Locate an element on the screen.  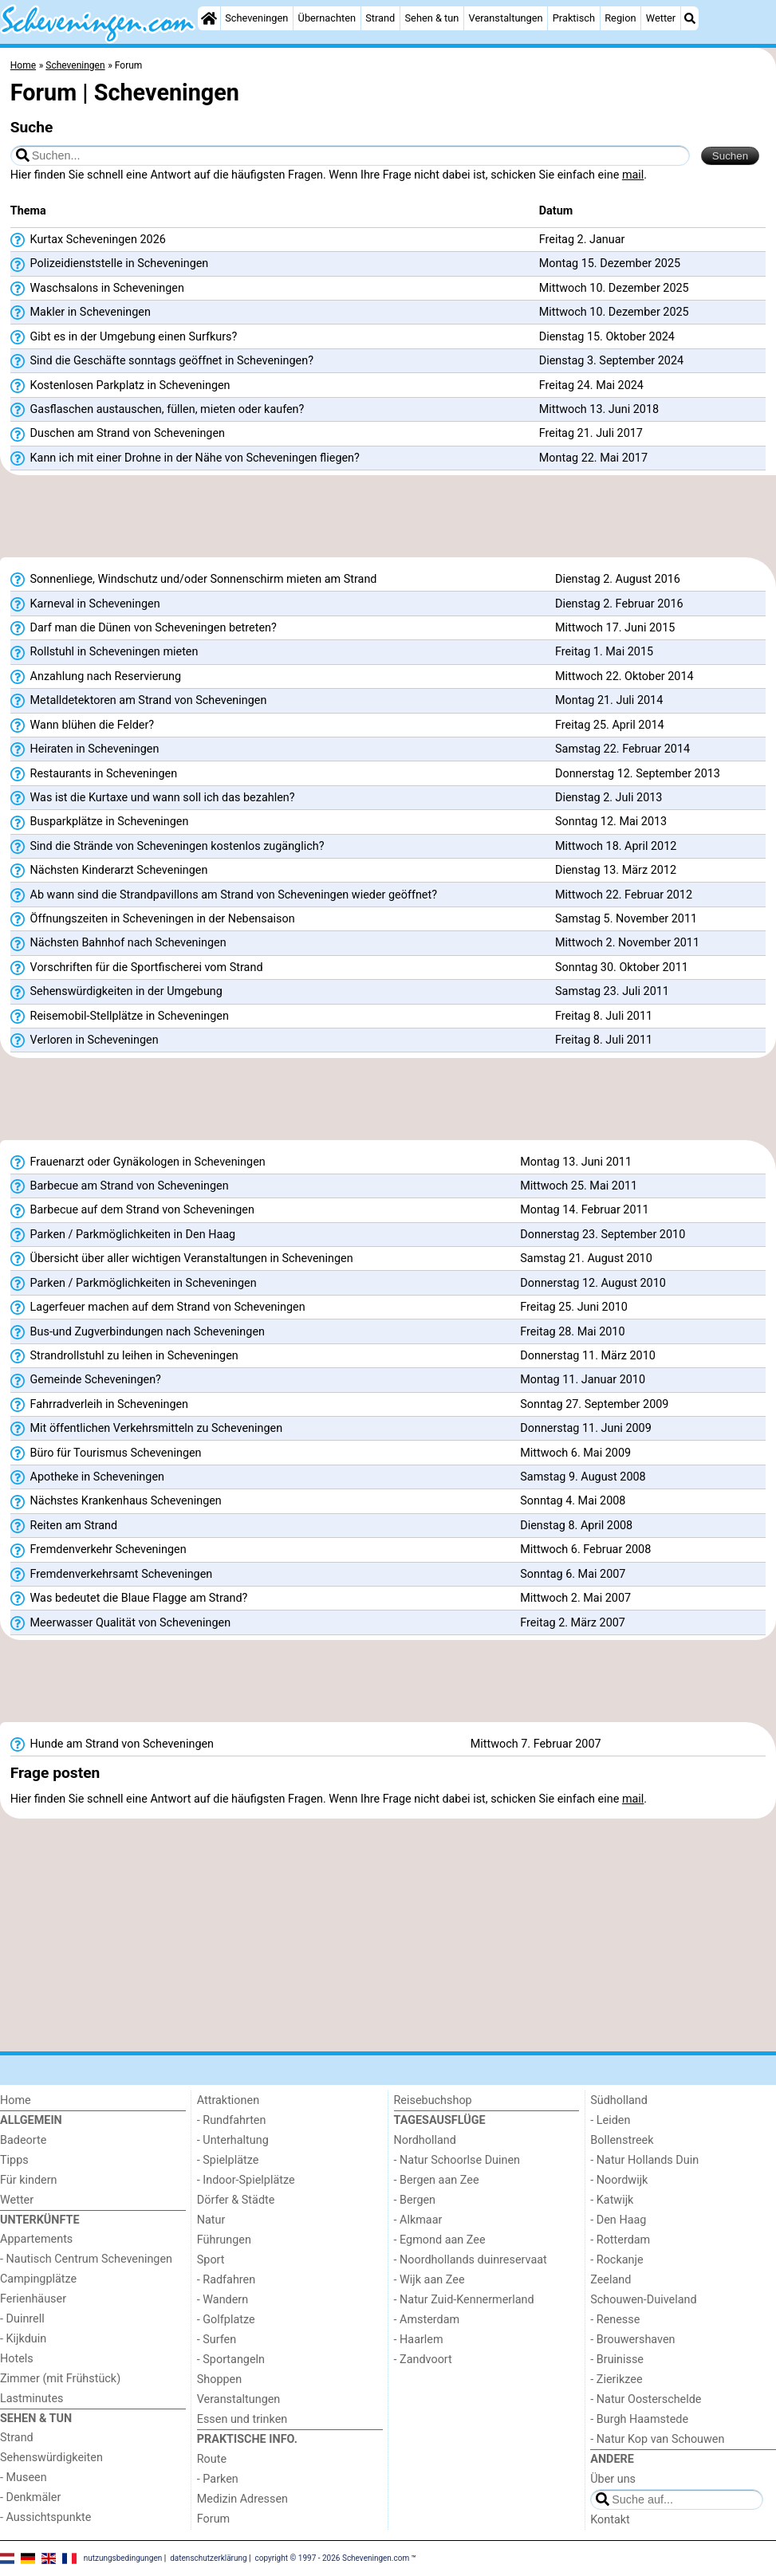
Montag 22. Mai 2017 is located at coordinates (593, 458).